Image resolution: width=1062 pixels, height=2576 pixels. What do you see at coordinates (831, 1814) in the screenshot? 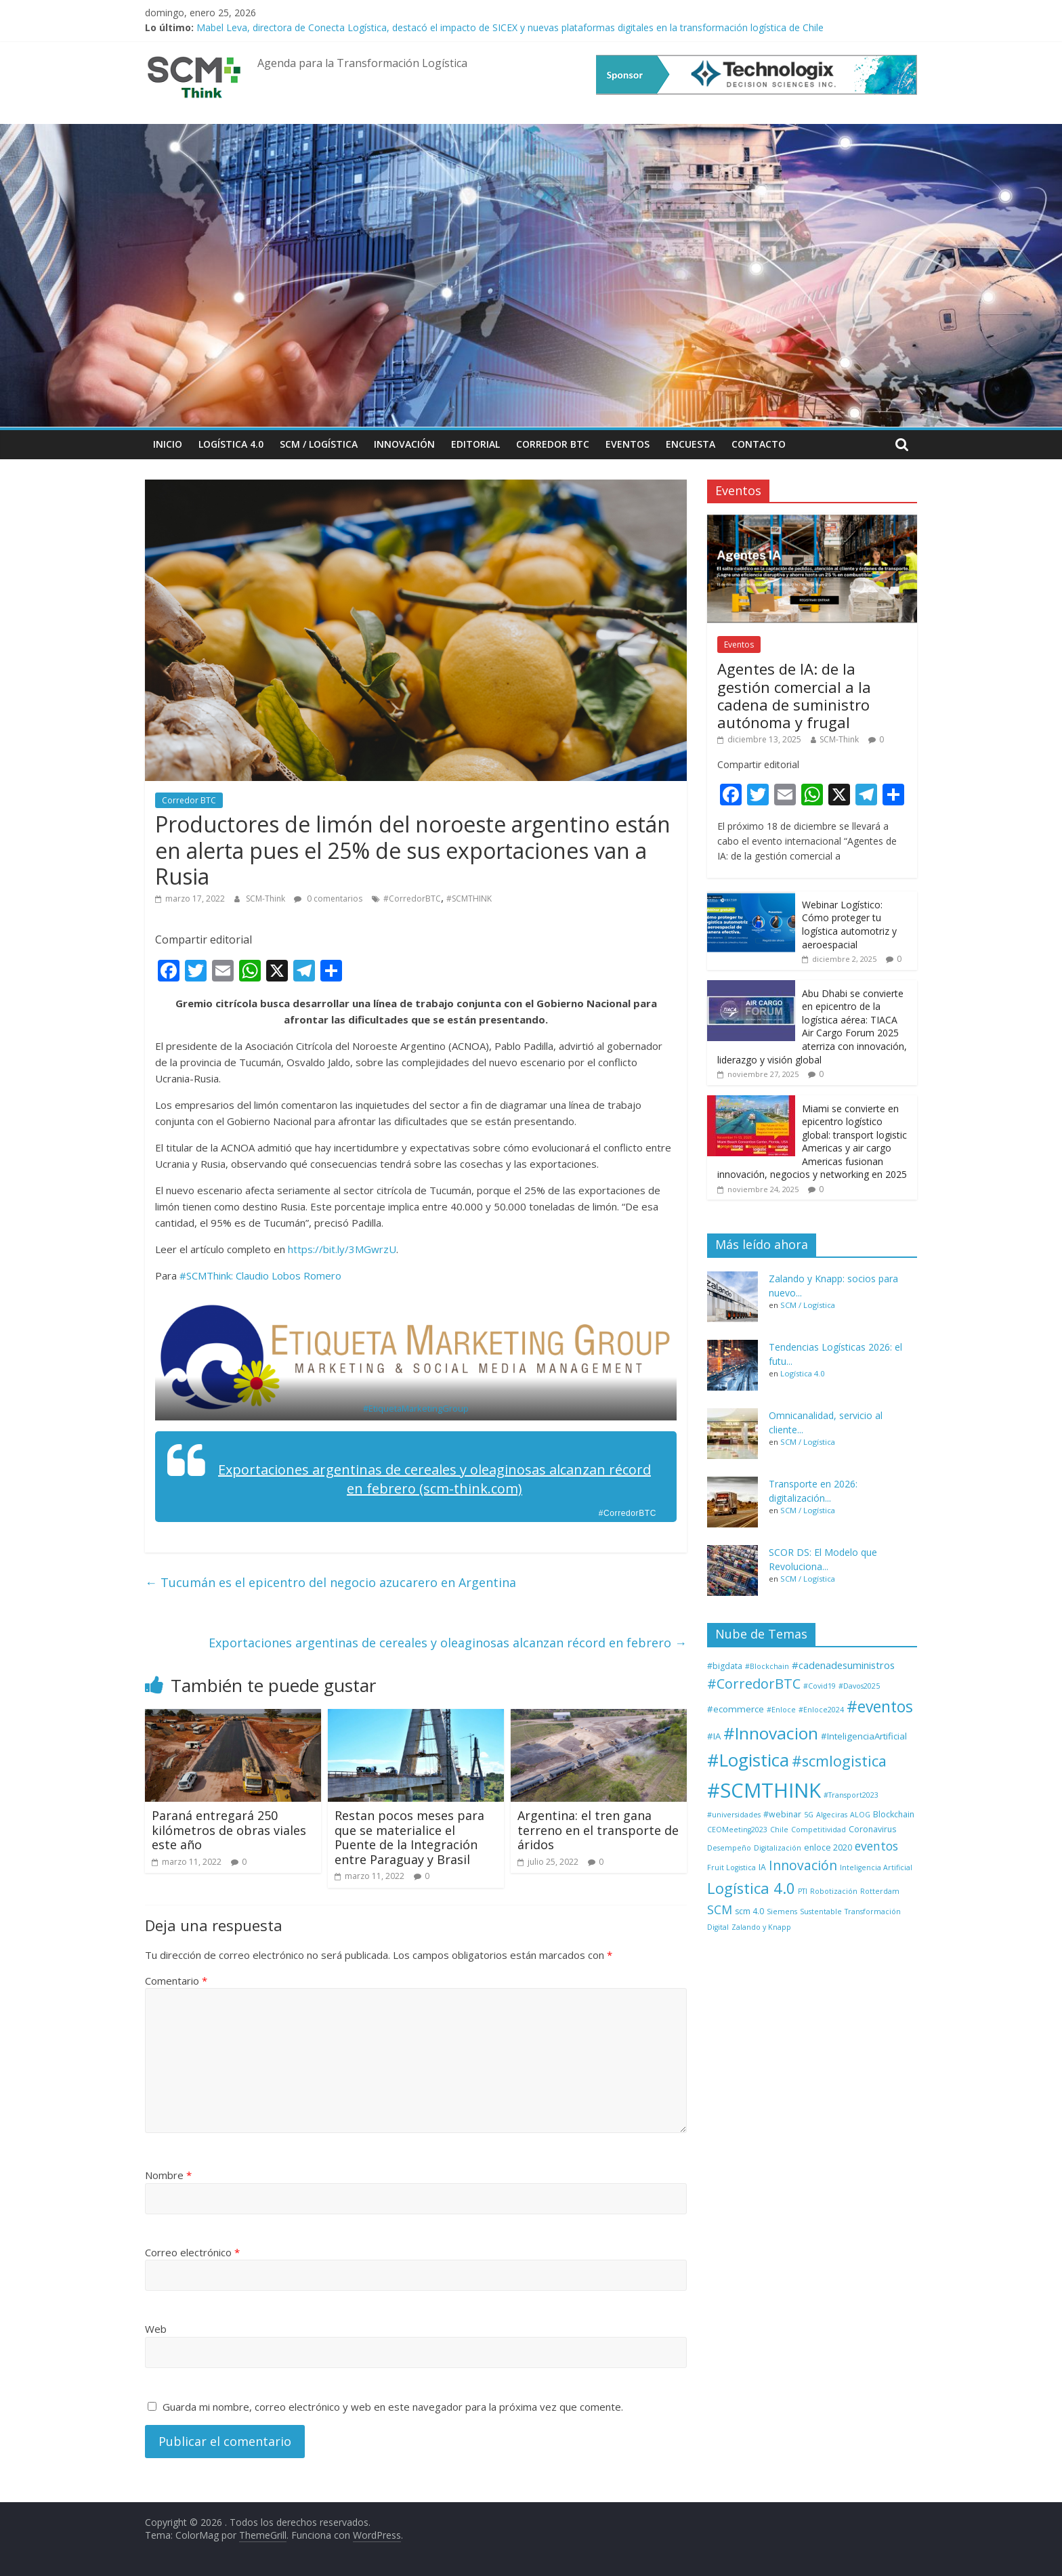
I see `Algeciras [Algeciras (1 elemento)]` at bounding box center [831, 1814].